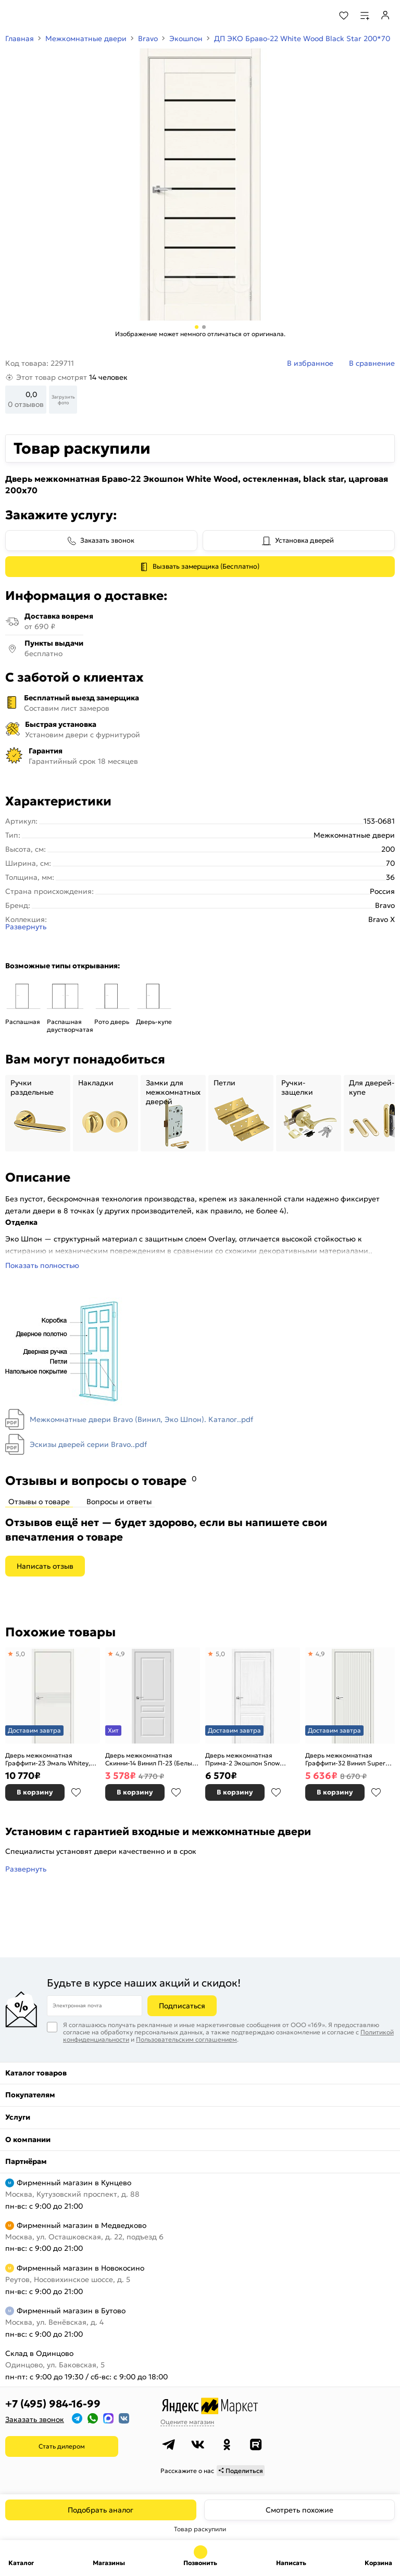 This screenshot has height=2576, width=400. I want to click on Дверь межкомнатная Граффити-23 Эмаль Whitey, без декора, глухая, без стекла, каркасно-щитовая, so click(47, 1759).